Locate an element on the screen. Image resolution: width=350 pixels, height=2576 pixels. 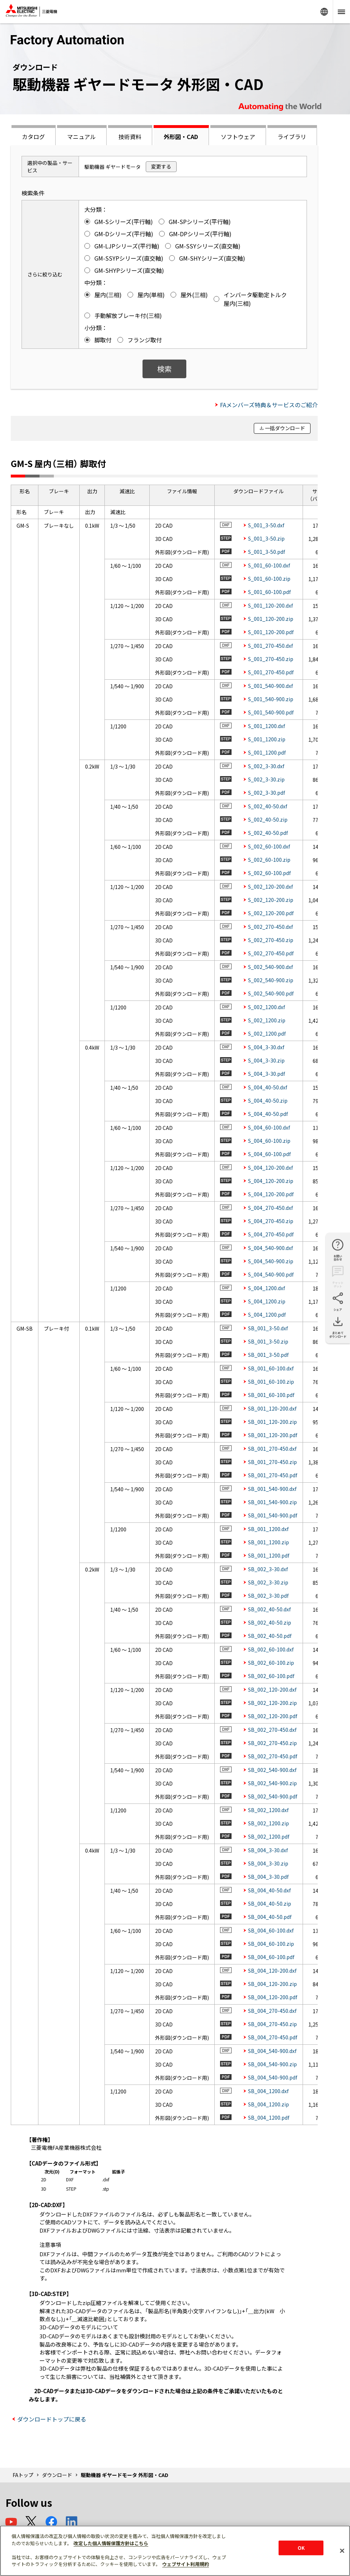
S_001_270-450.zip is located at coordinates (270, 658).